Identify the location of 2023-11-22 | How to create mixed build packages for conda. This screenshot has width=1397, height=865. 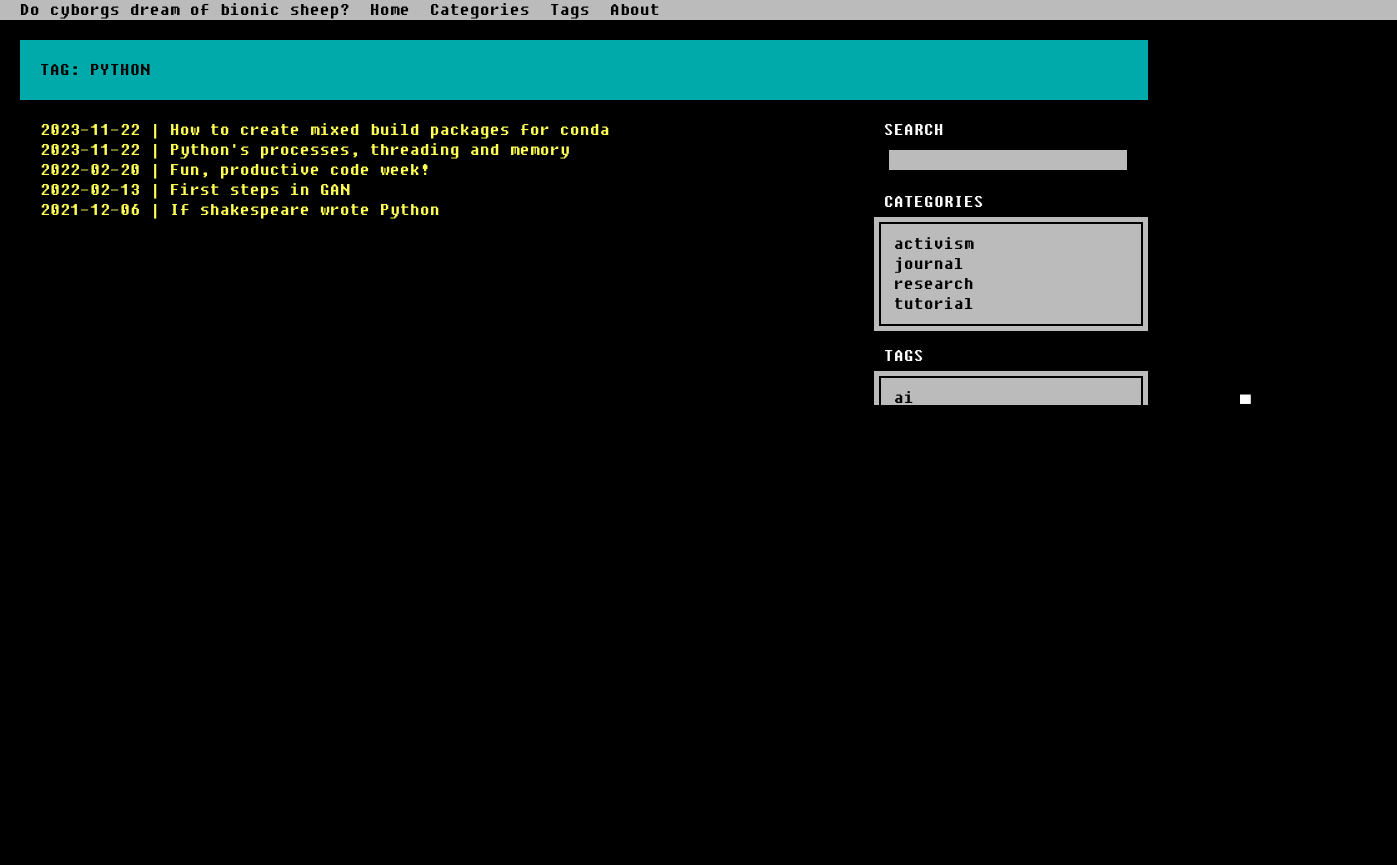
(325, 130).